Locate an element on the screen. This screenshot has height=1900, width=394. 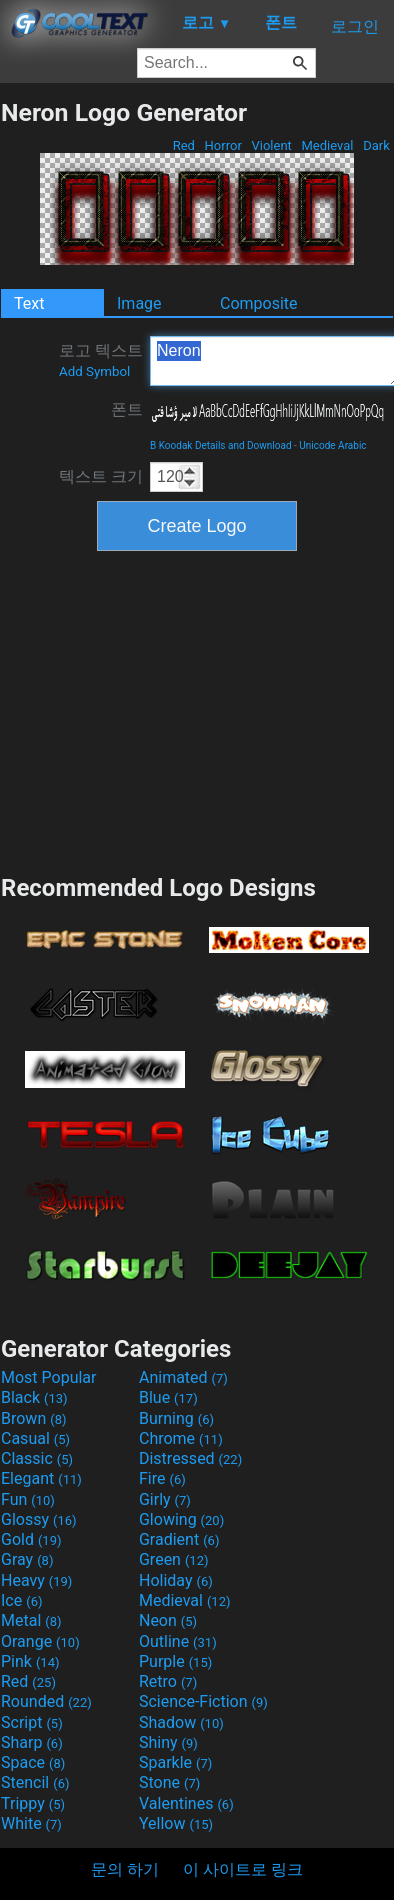
텍스트 크기 is located at coordinates (101, 476).